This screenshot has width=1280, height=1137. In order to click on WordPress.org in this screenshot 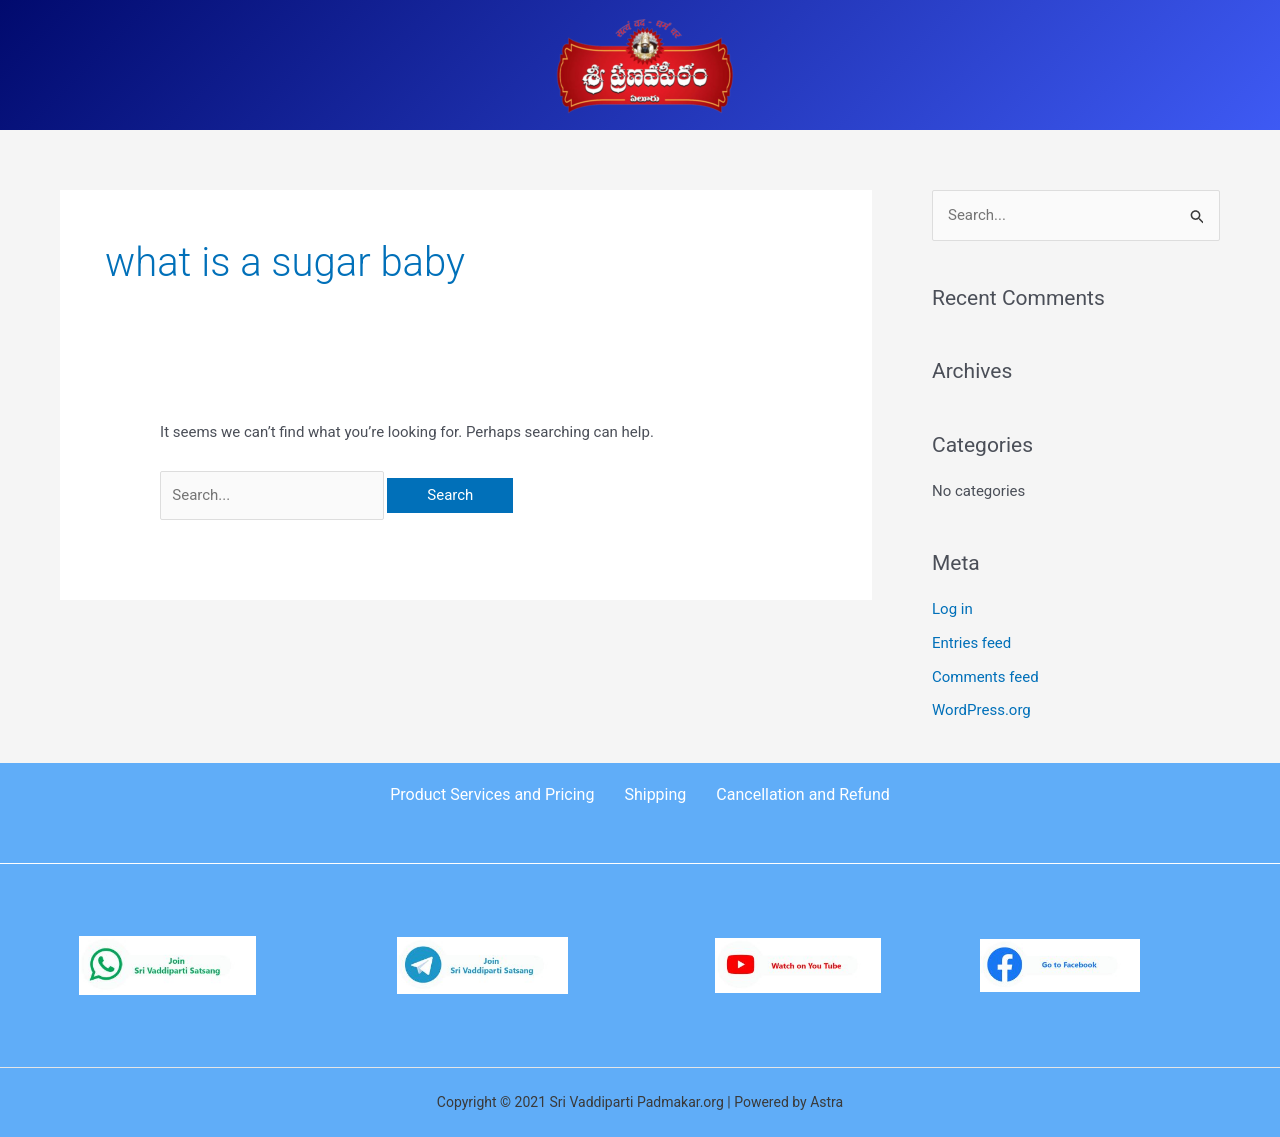, I will do `click(981, 710)`.